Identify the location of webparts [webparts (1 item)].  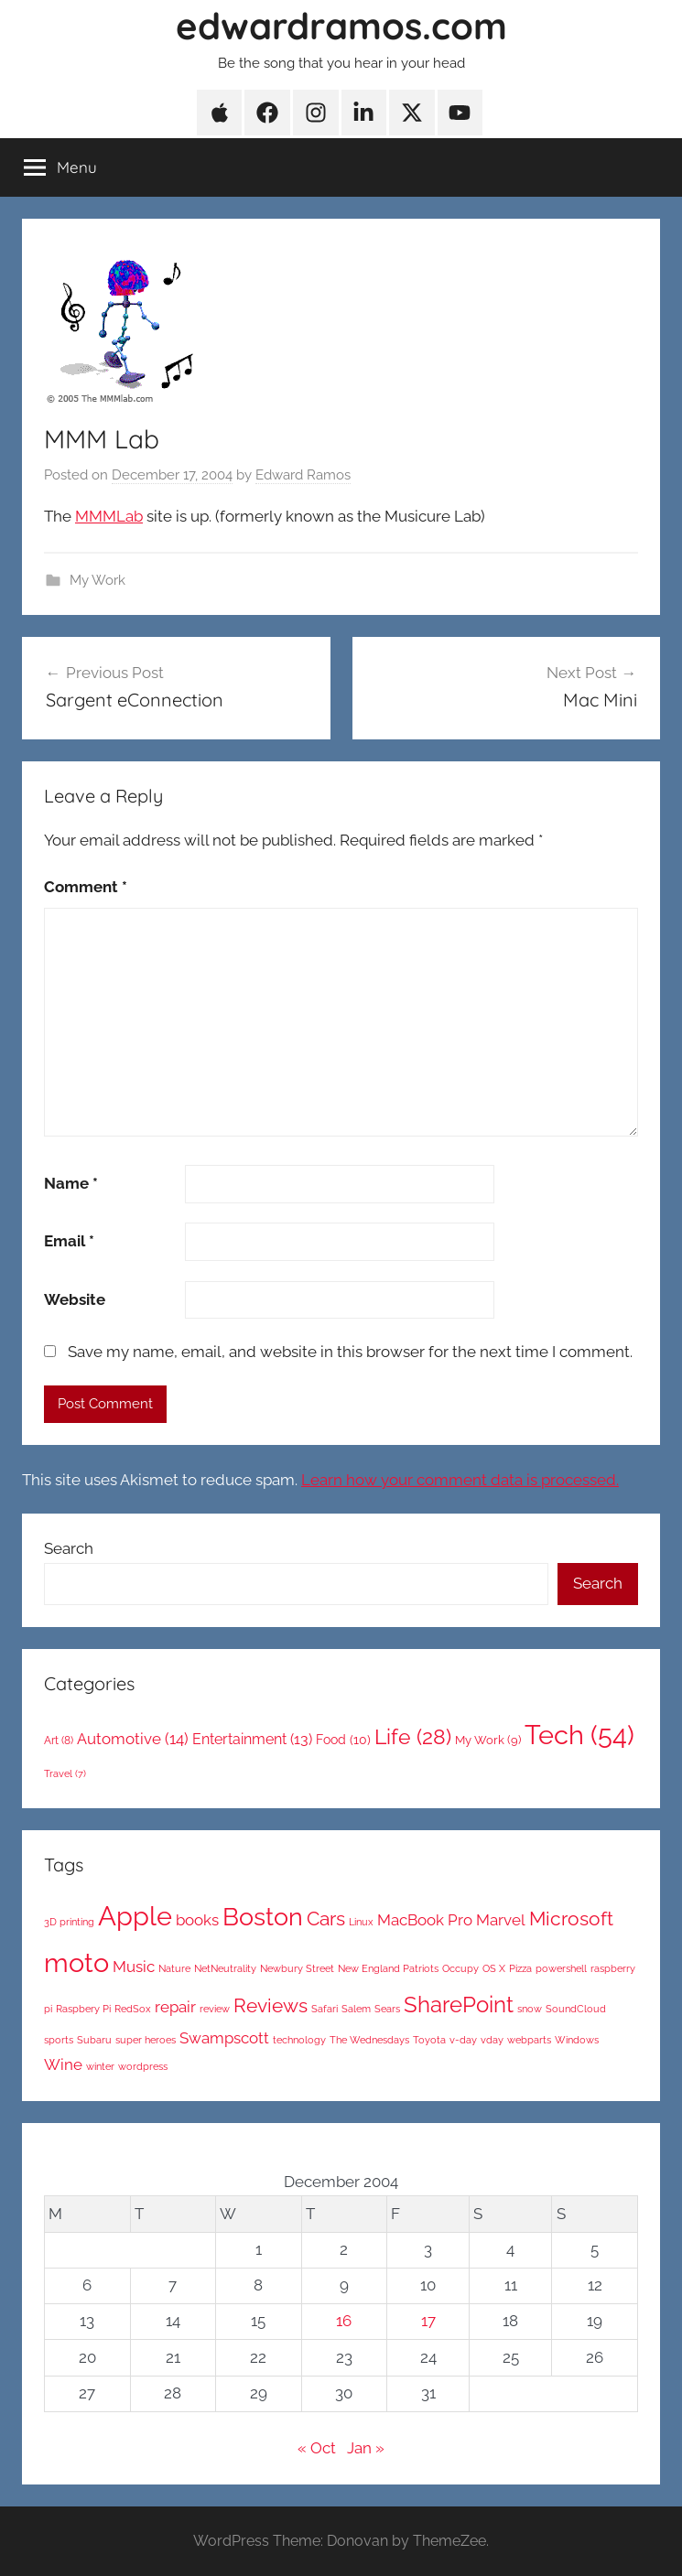
(529, 2039).